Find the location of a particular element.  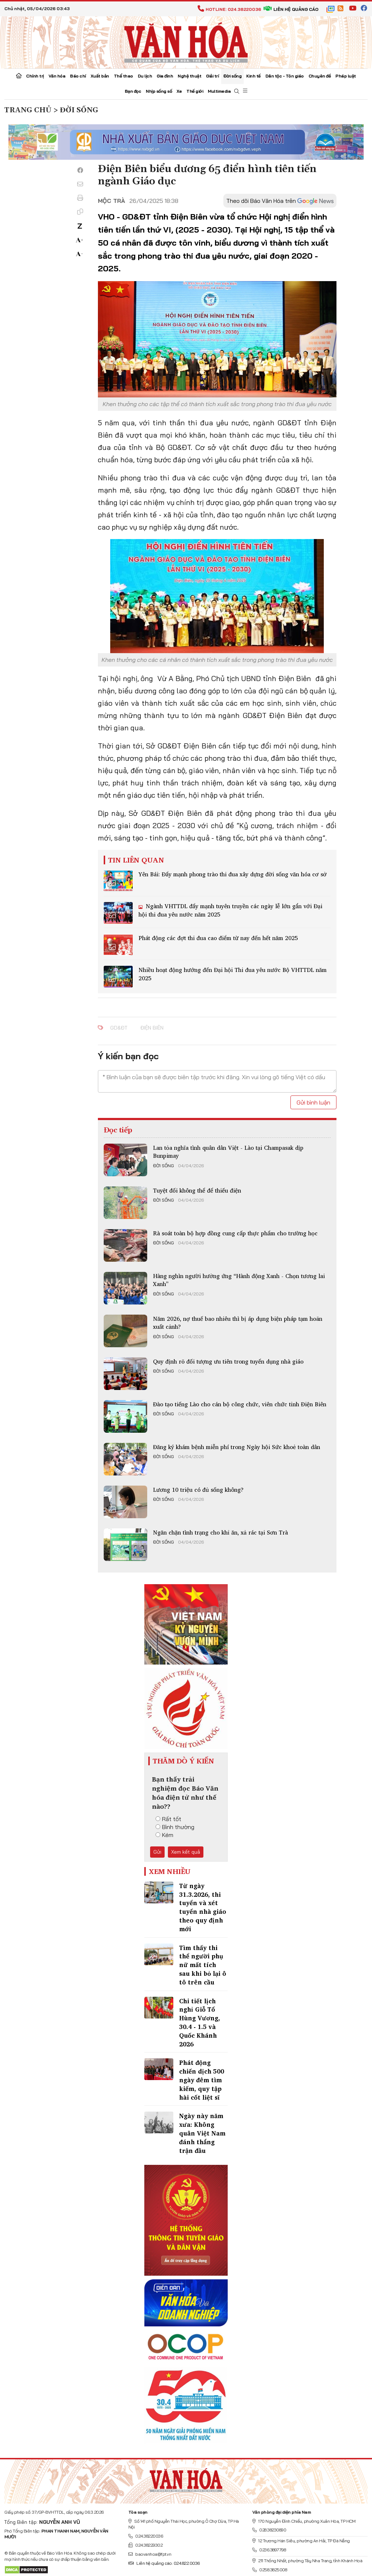

Liên hệ quảng cáo: 024.822.0036 is located at coordinates (164, 2563).